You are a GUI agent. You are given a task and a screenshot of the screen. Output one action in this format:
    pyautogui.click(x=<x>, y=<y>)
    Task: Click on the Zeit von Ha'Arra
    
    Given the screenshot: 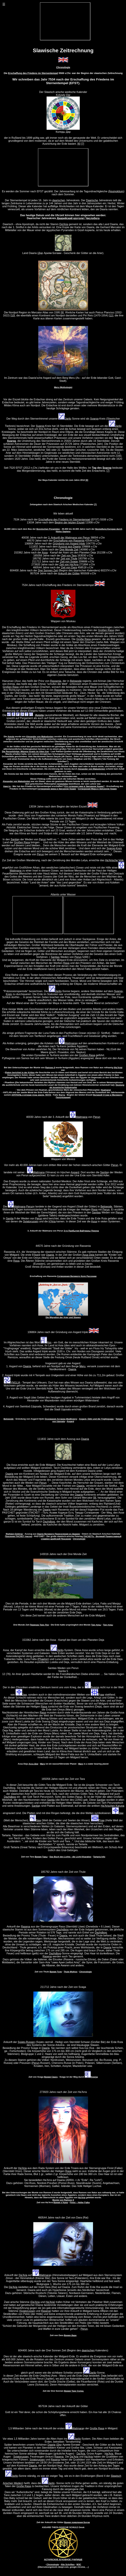 What is the action you would take?
    pyautogui.click(x=68, y=564)
    